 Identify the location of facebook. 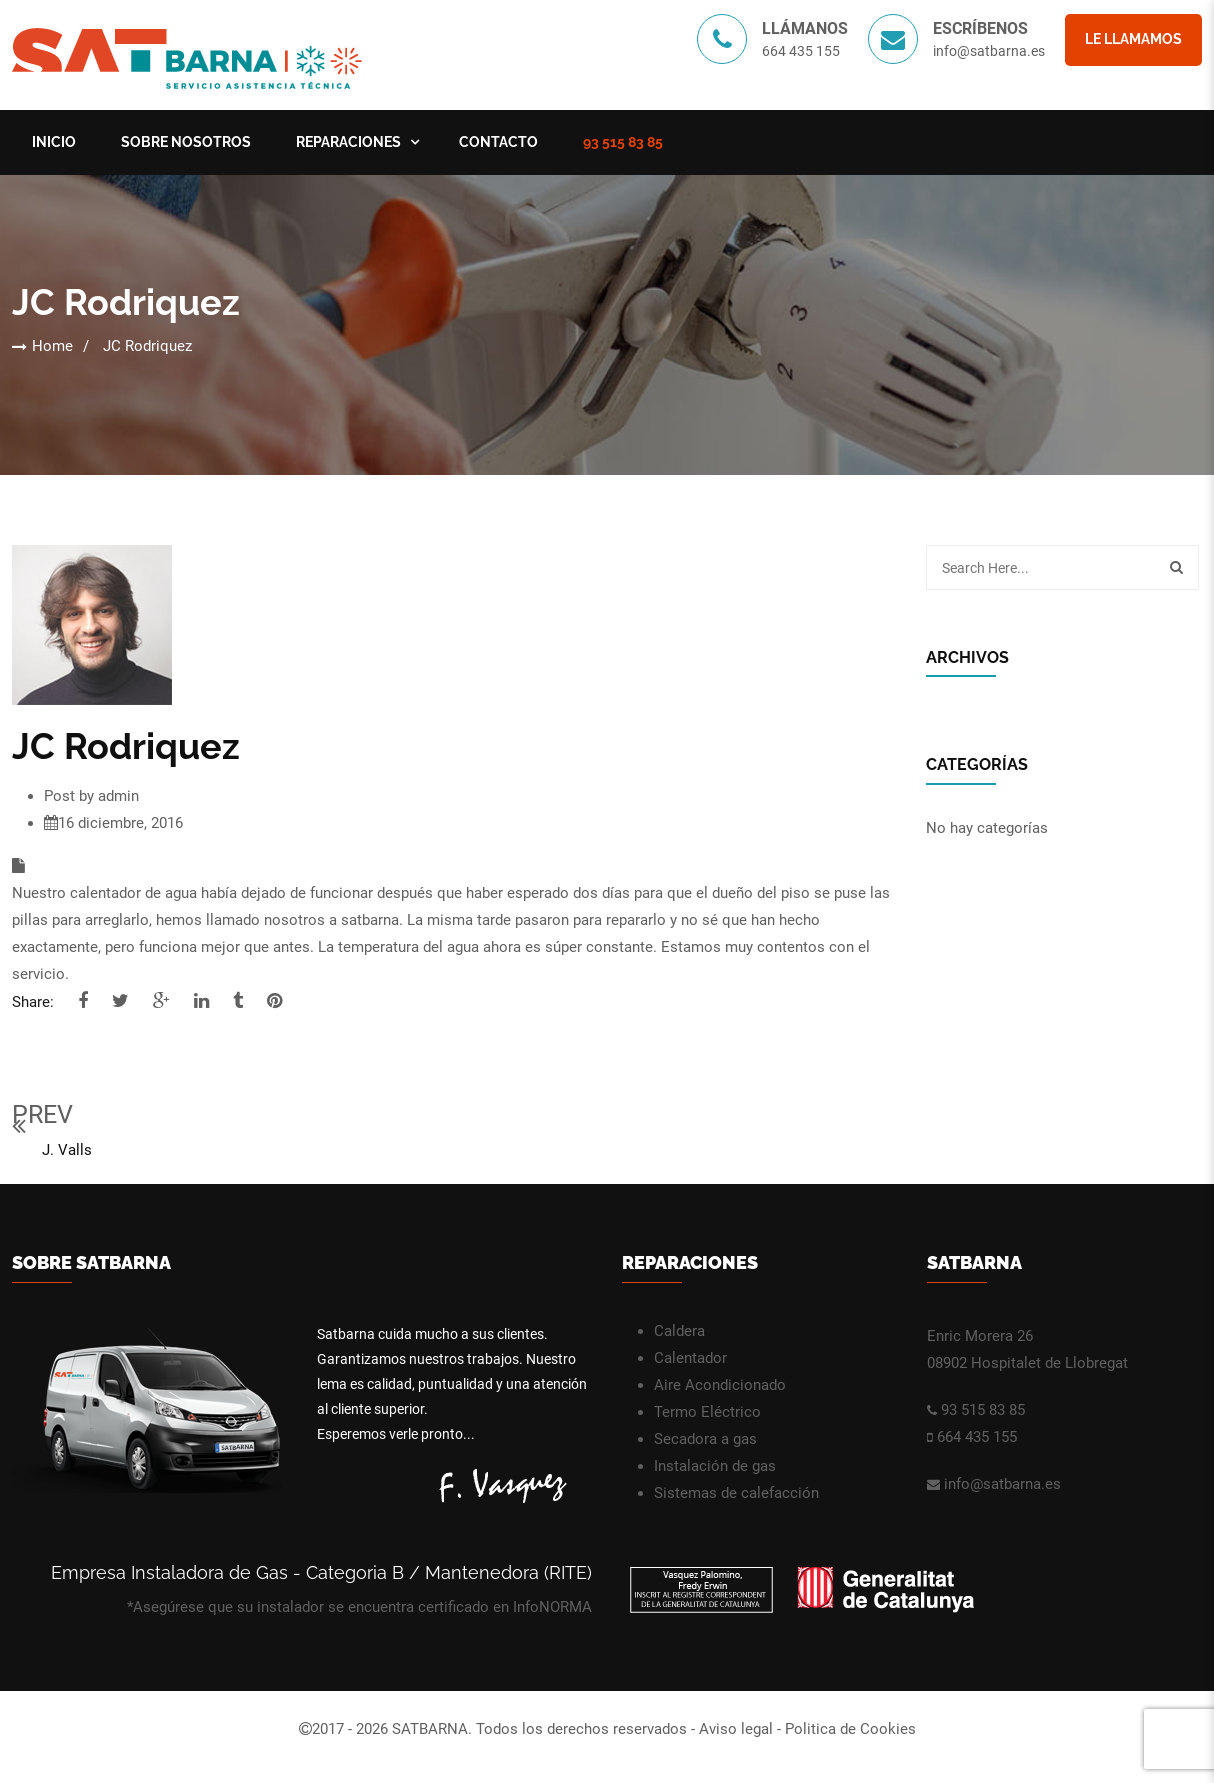
(83, 1001).